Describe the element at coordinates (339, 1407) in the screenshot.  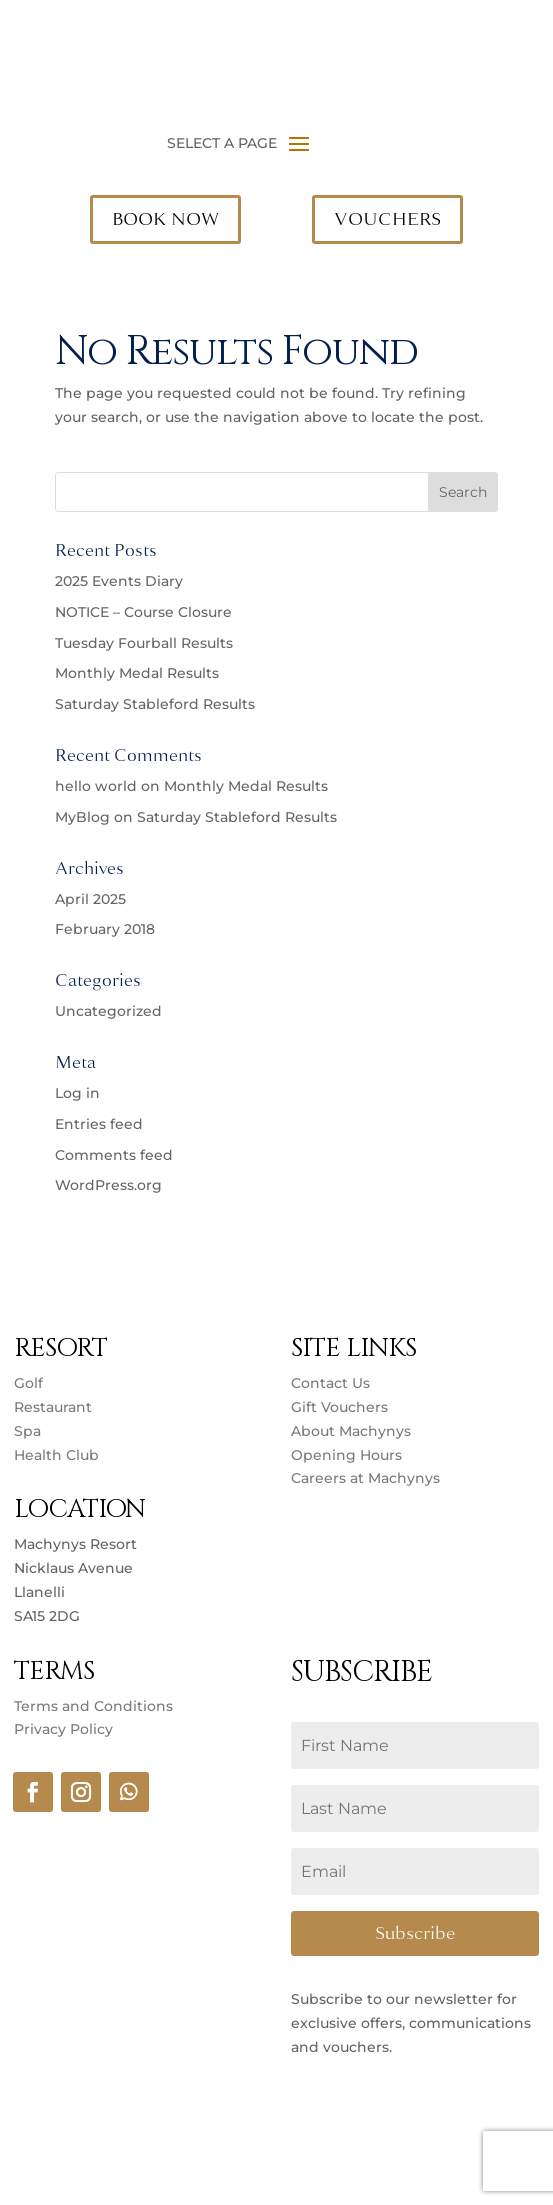
I see `Gift Vouchers` at that location.